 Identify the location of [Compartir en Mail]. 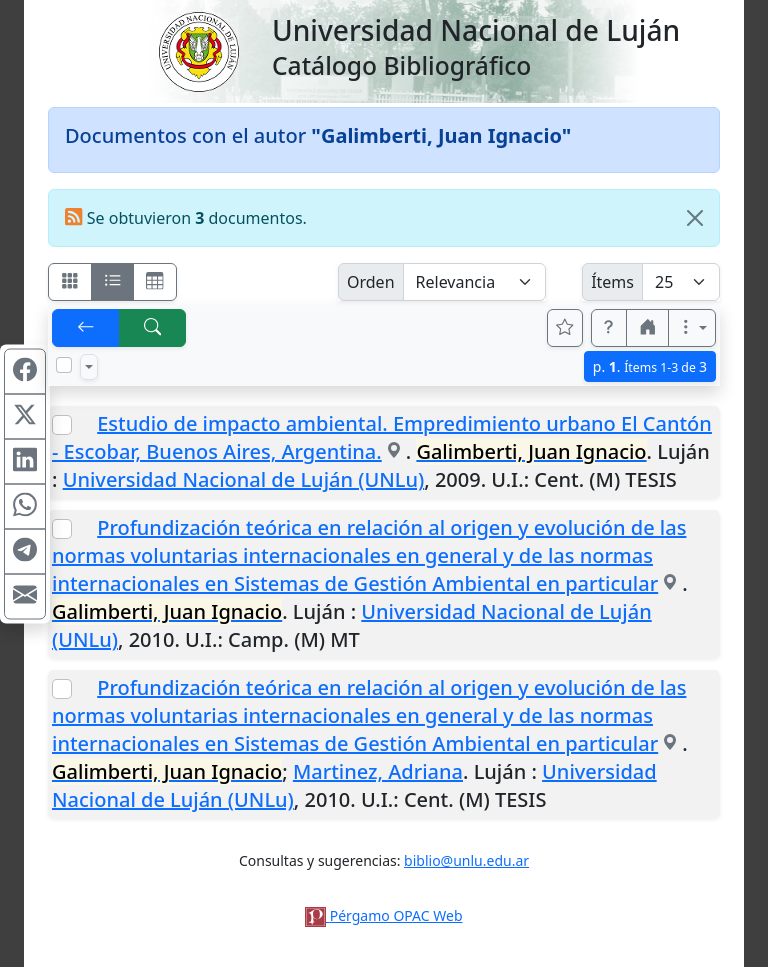
(25, 596).